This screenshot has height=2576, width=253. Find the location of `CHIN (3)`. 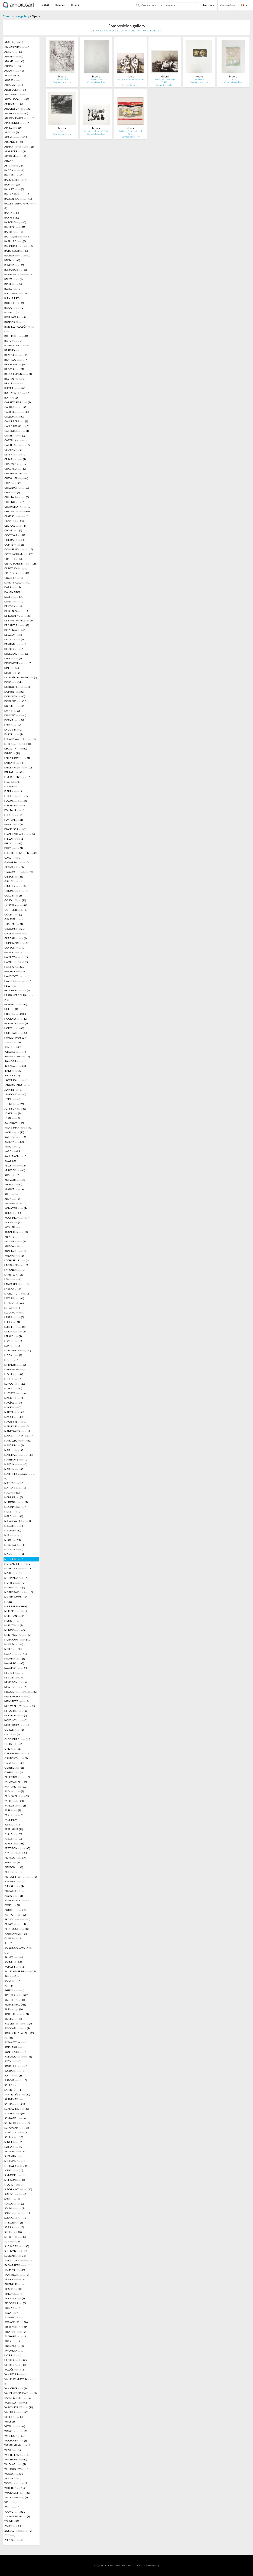

CHIN (3) is located at coordinates (12, 492).